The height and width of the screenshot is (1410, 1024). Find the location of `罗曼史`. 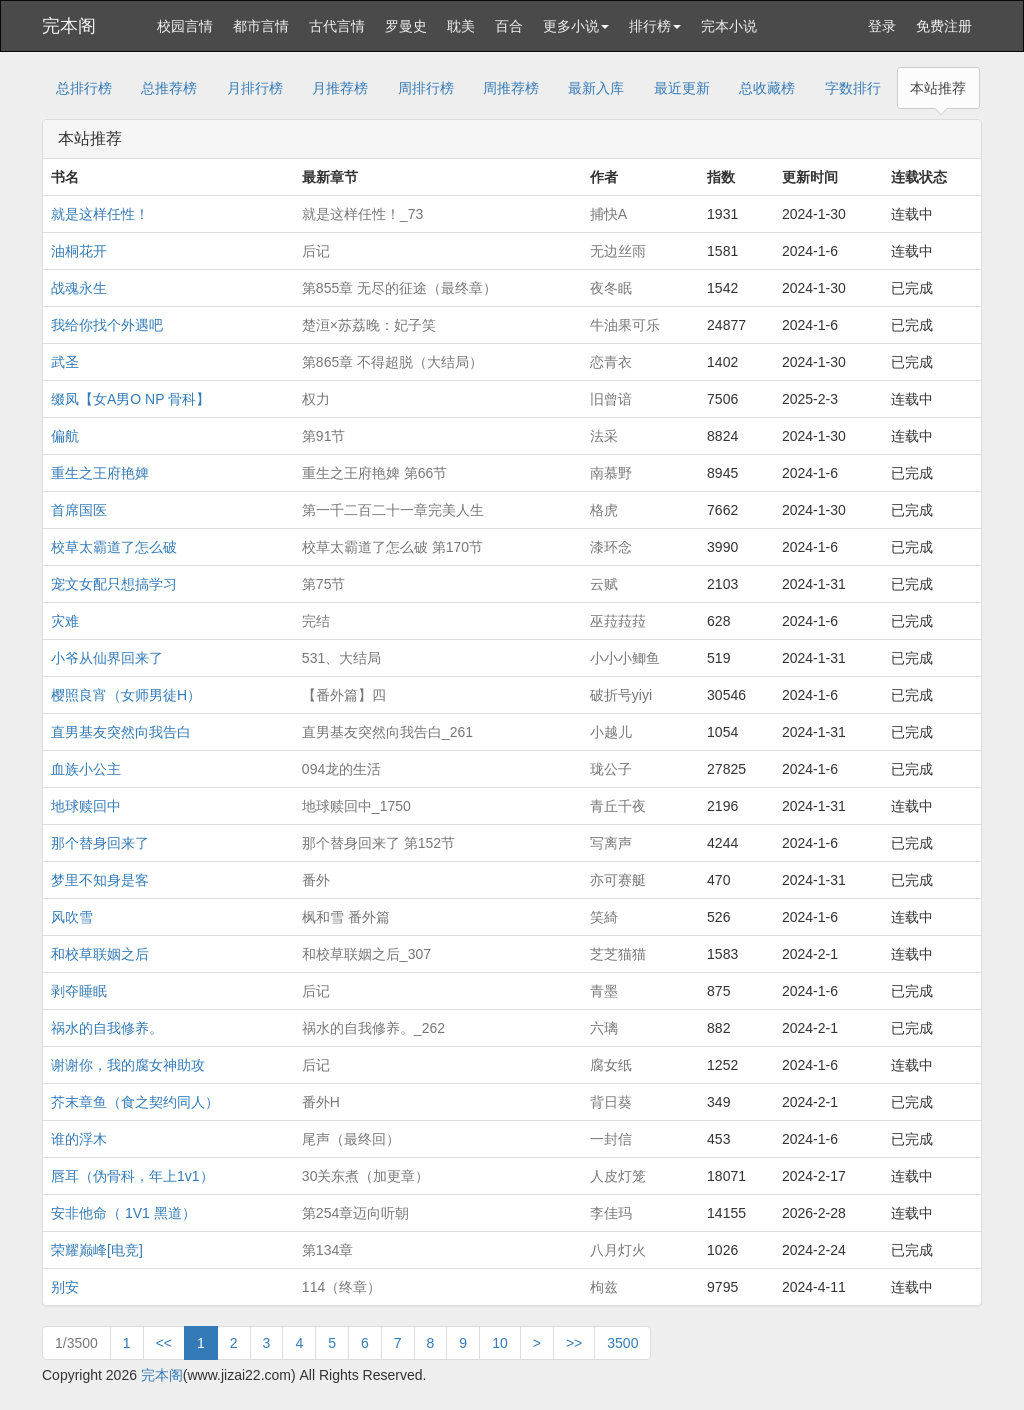

罗曼史 is located at coordinates (406, 26).